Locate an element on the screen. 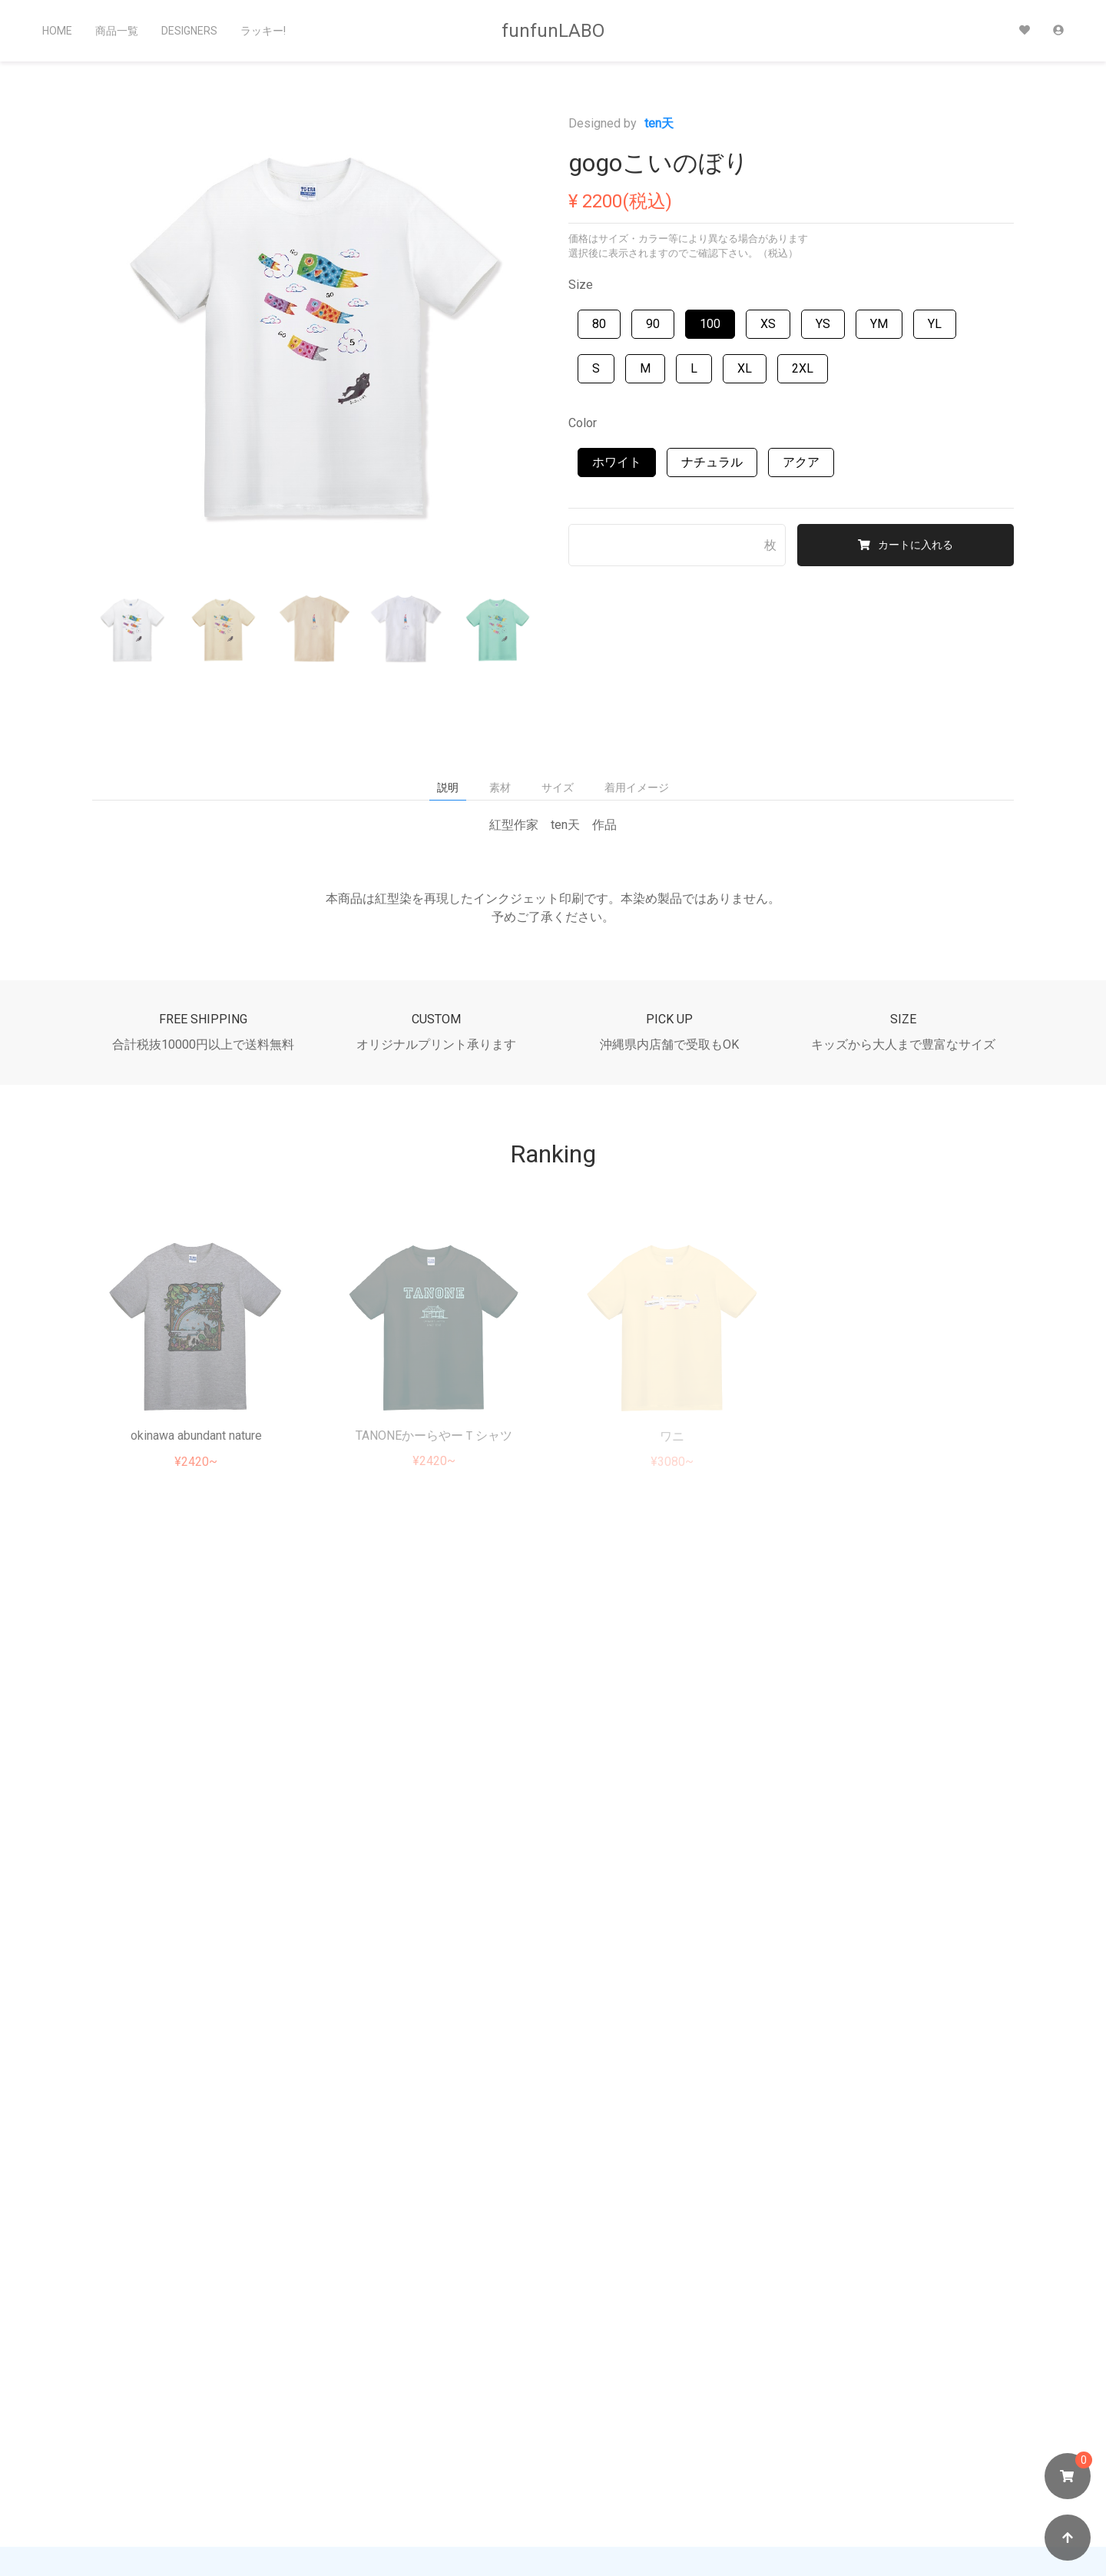  ラッキー! is located at coordinates (263, 31).